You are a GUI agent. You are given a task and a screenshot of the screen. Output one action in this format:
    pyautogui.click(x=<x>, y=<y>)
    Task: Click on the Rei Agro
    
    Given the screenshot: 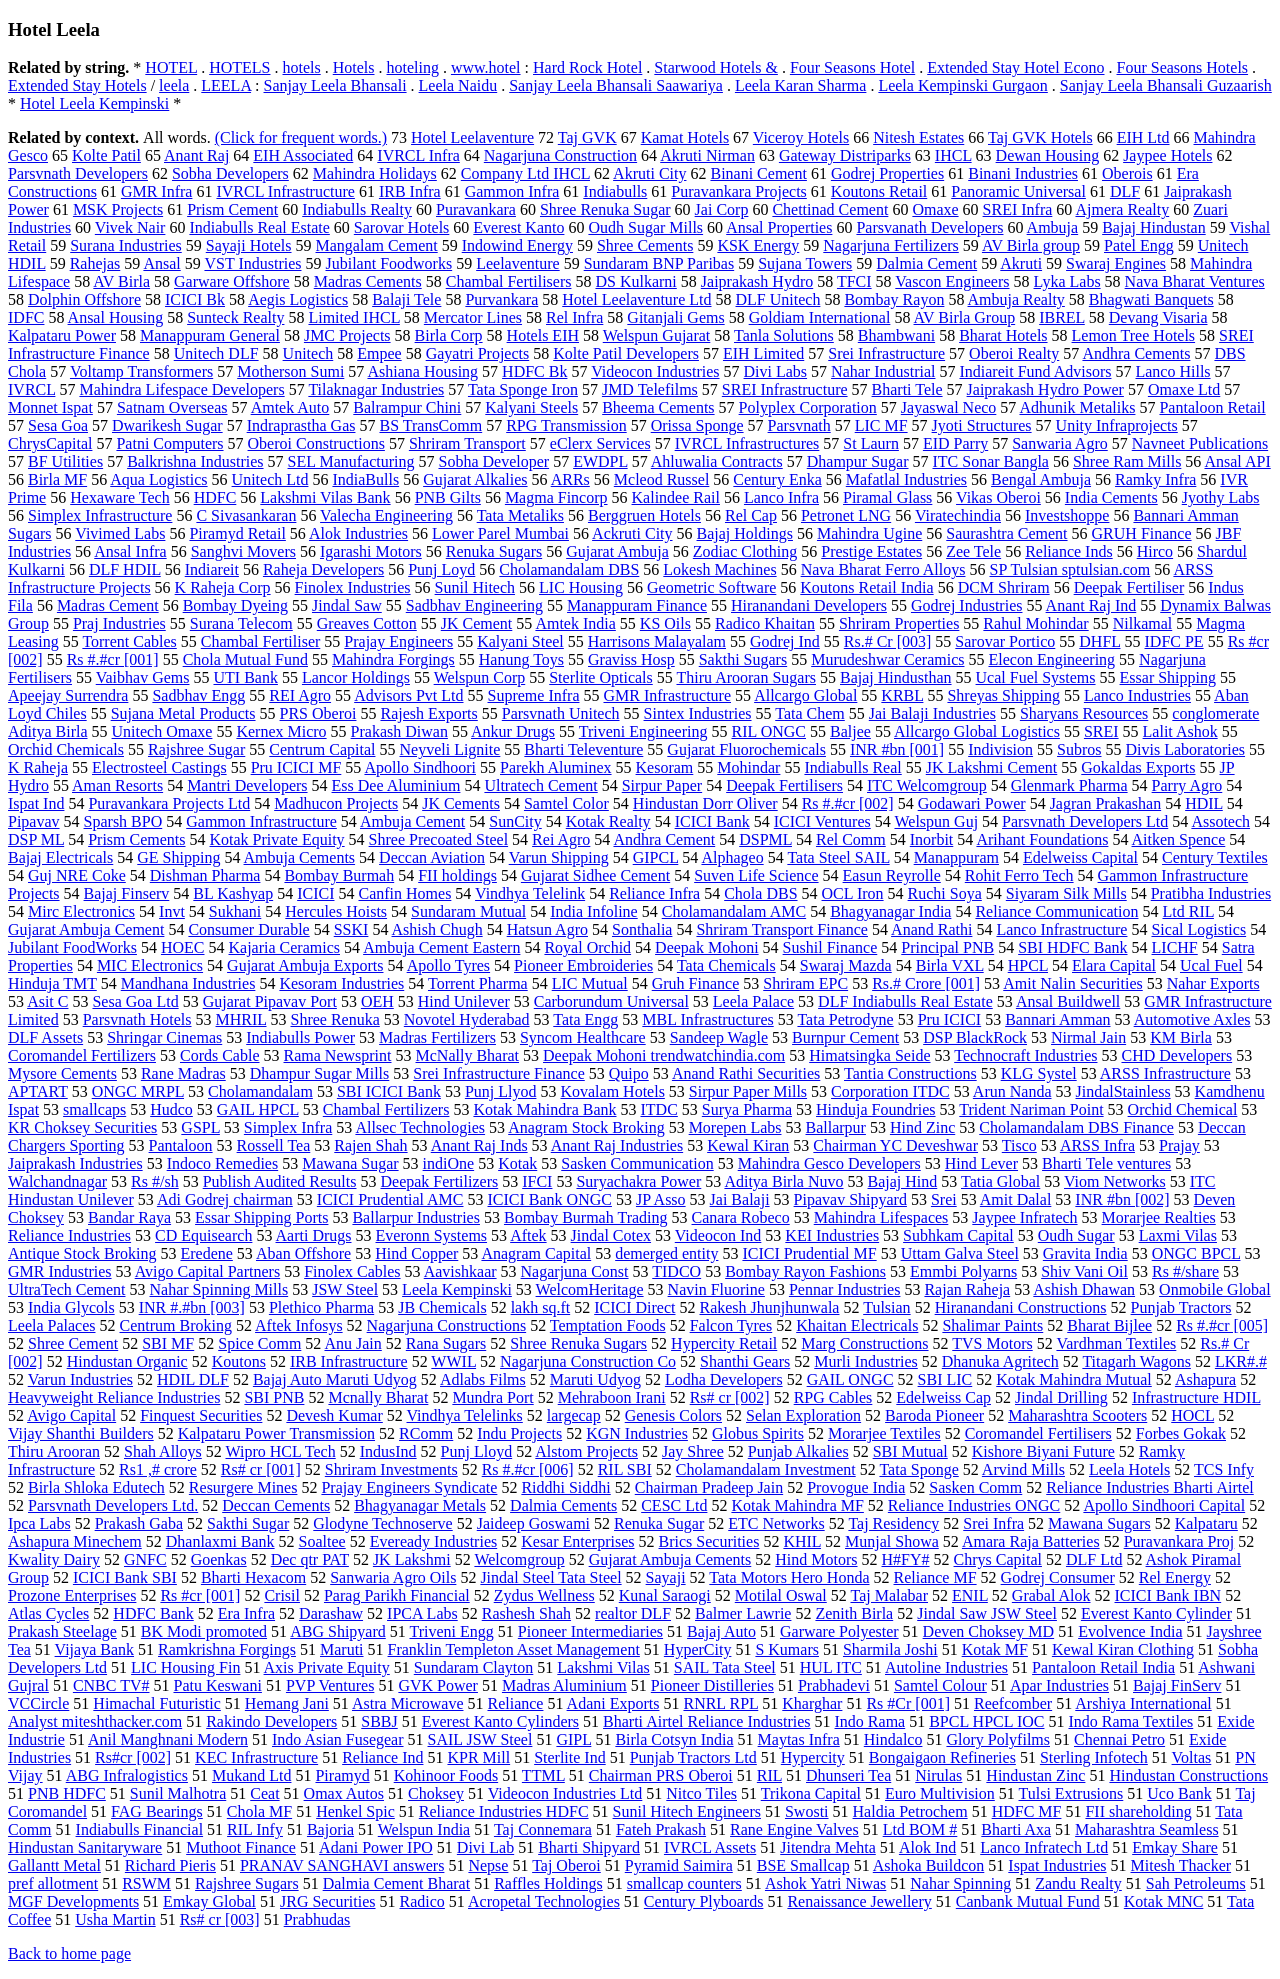 What is the action you would take?
    pyautogui.click(x=561, y=839)
    